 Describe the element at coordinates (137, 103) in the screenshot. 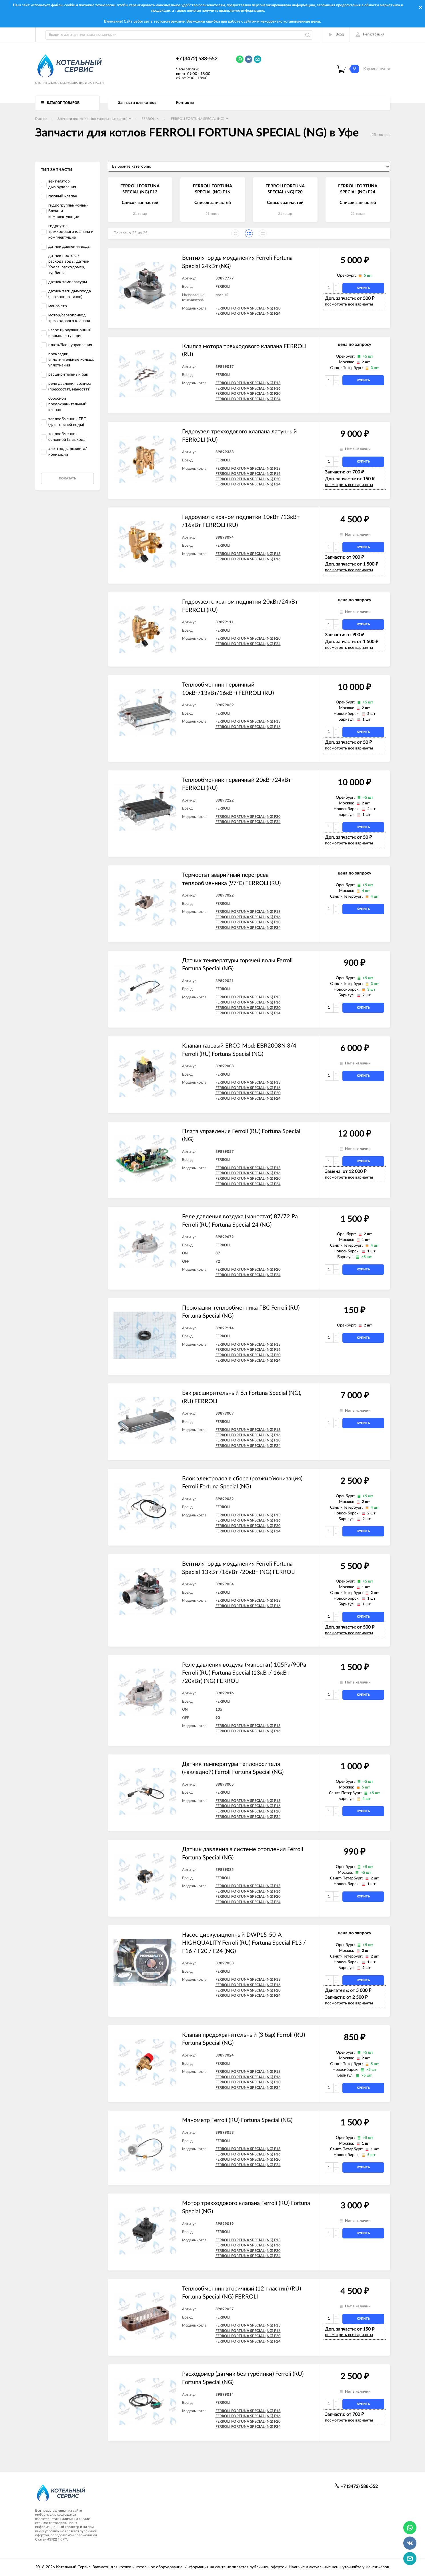

I see `Запчасти для котлов` at that location.